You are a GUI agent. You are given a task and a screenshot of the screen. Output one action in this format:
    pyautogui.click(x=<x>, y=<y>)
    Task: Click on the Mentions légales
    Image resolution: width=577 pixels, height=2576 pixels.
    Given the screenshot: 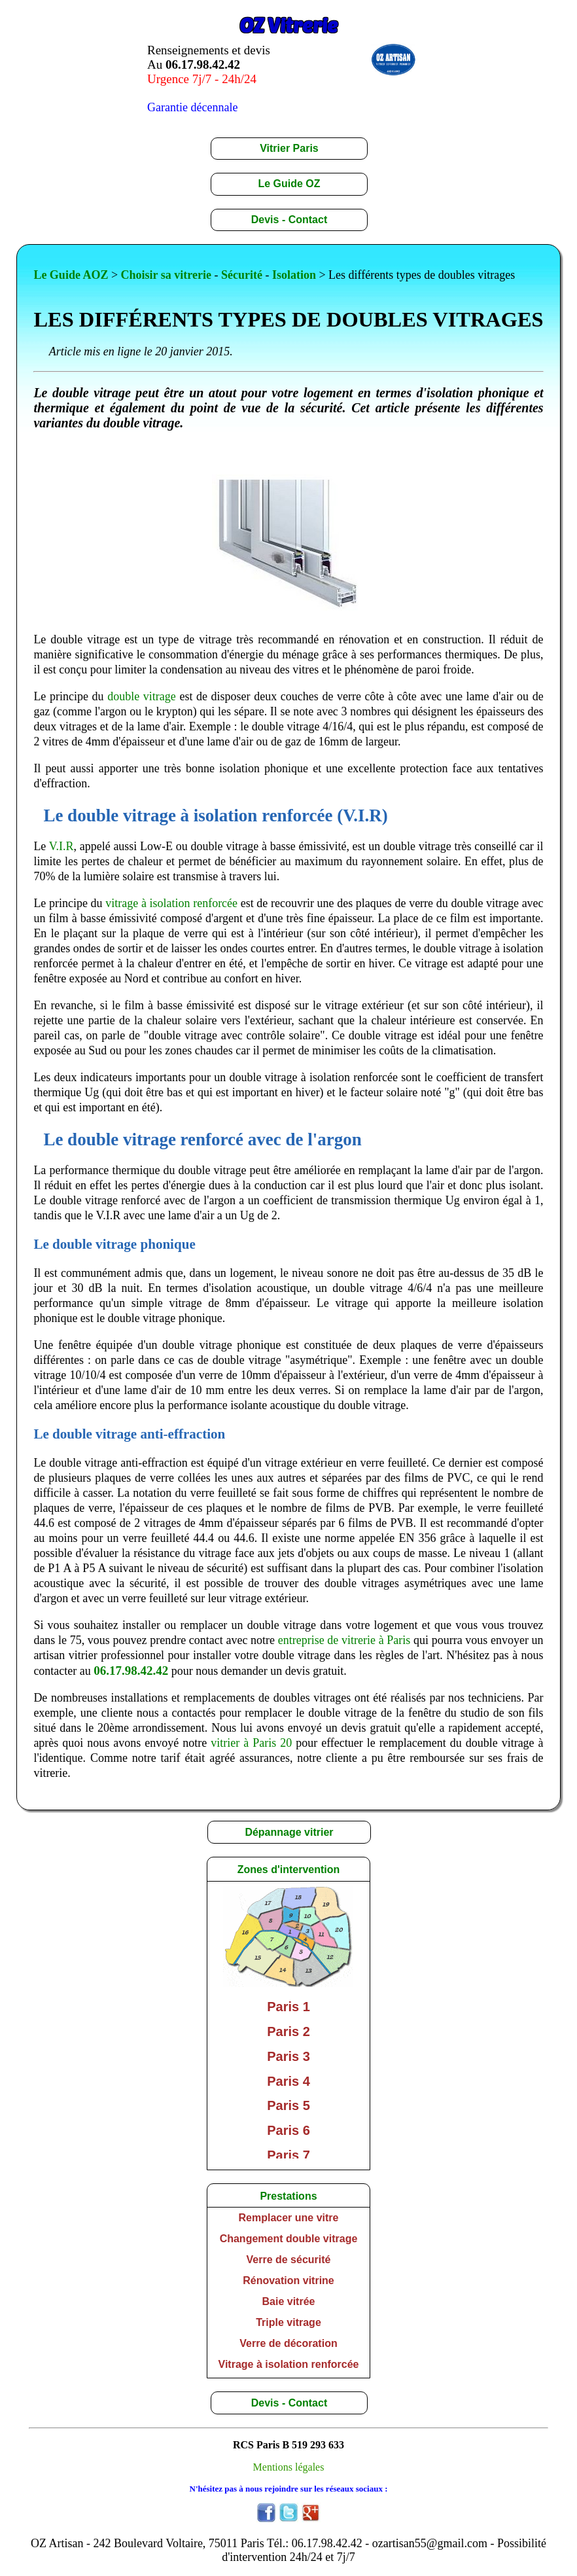 What is the action you would take?
    pyautogui.click(x=288, y=2467)
    